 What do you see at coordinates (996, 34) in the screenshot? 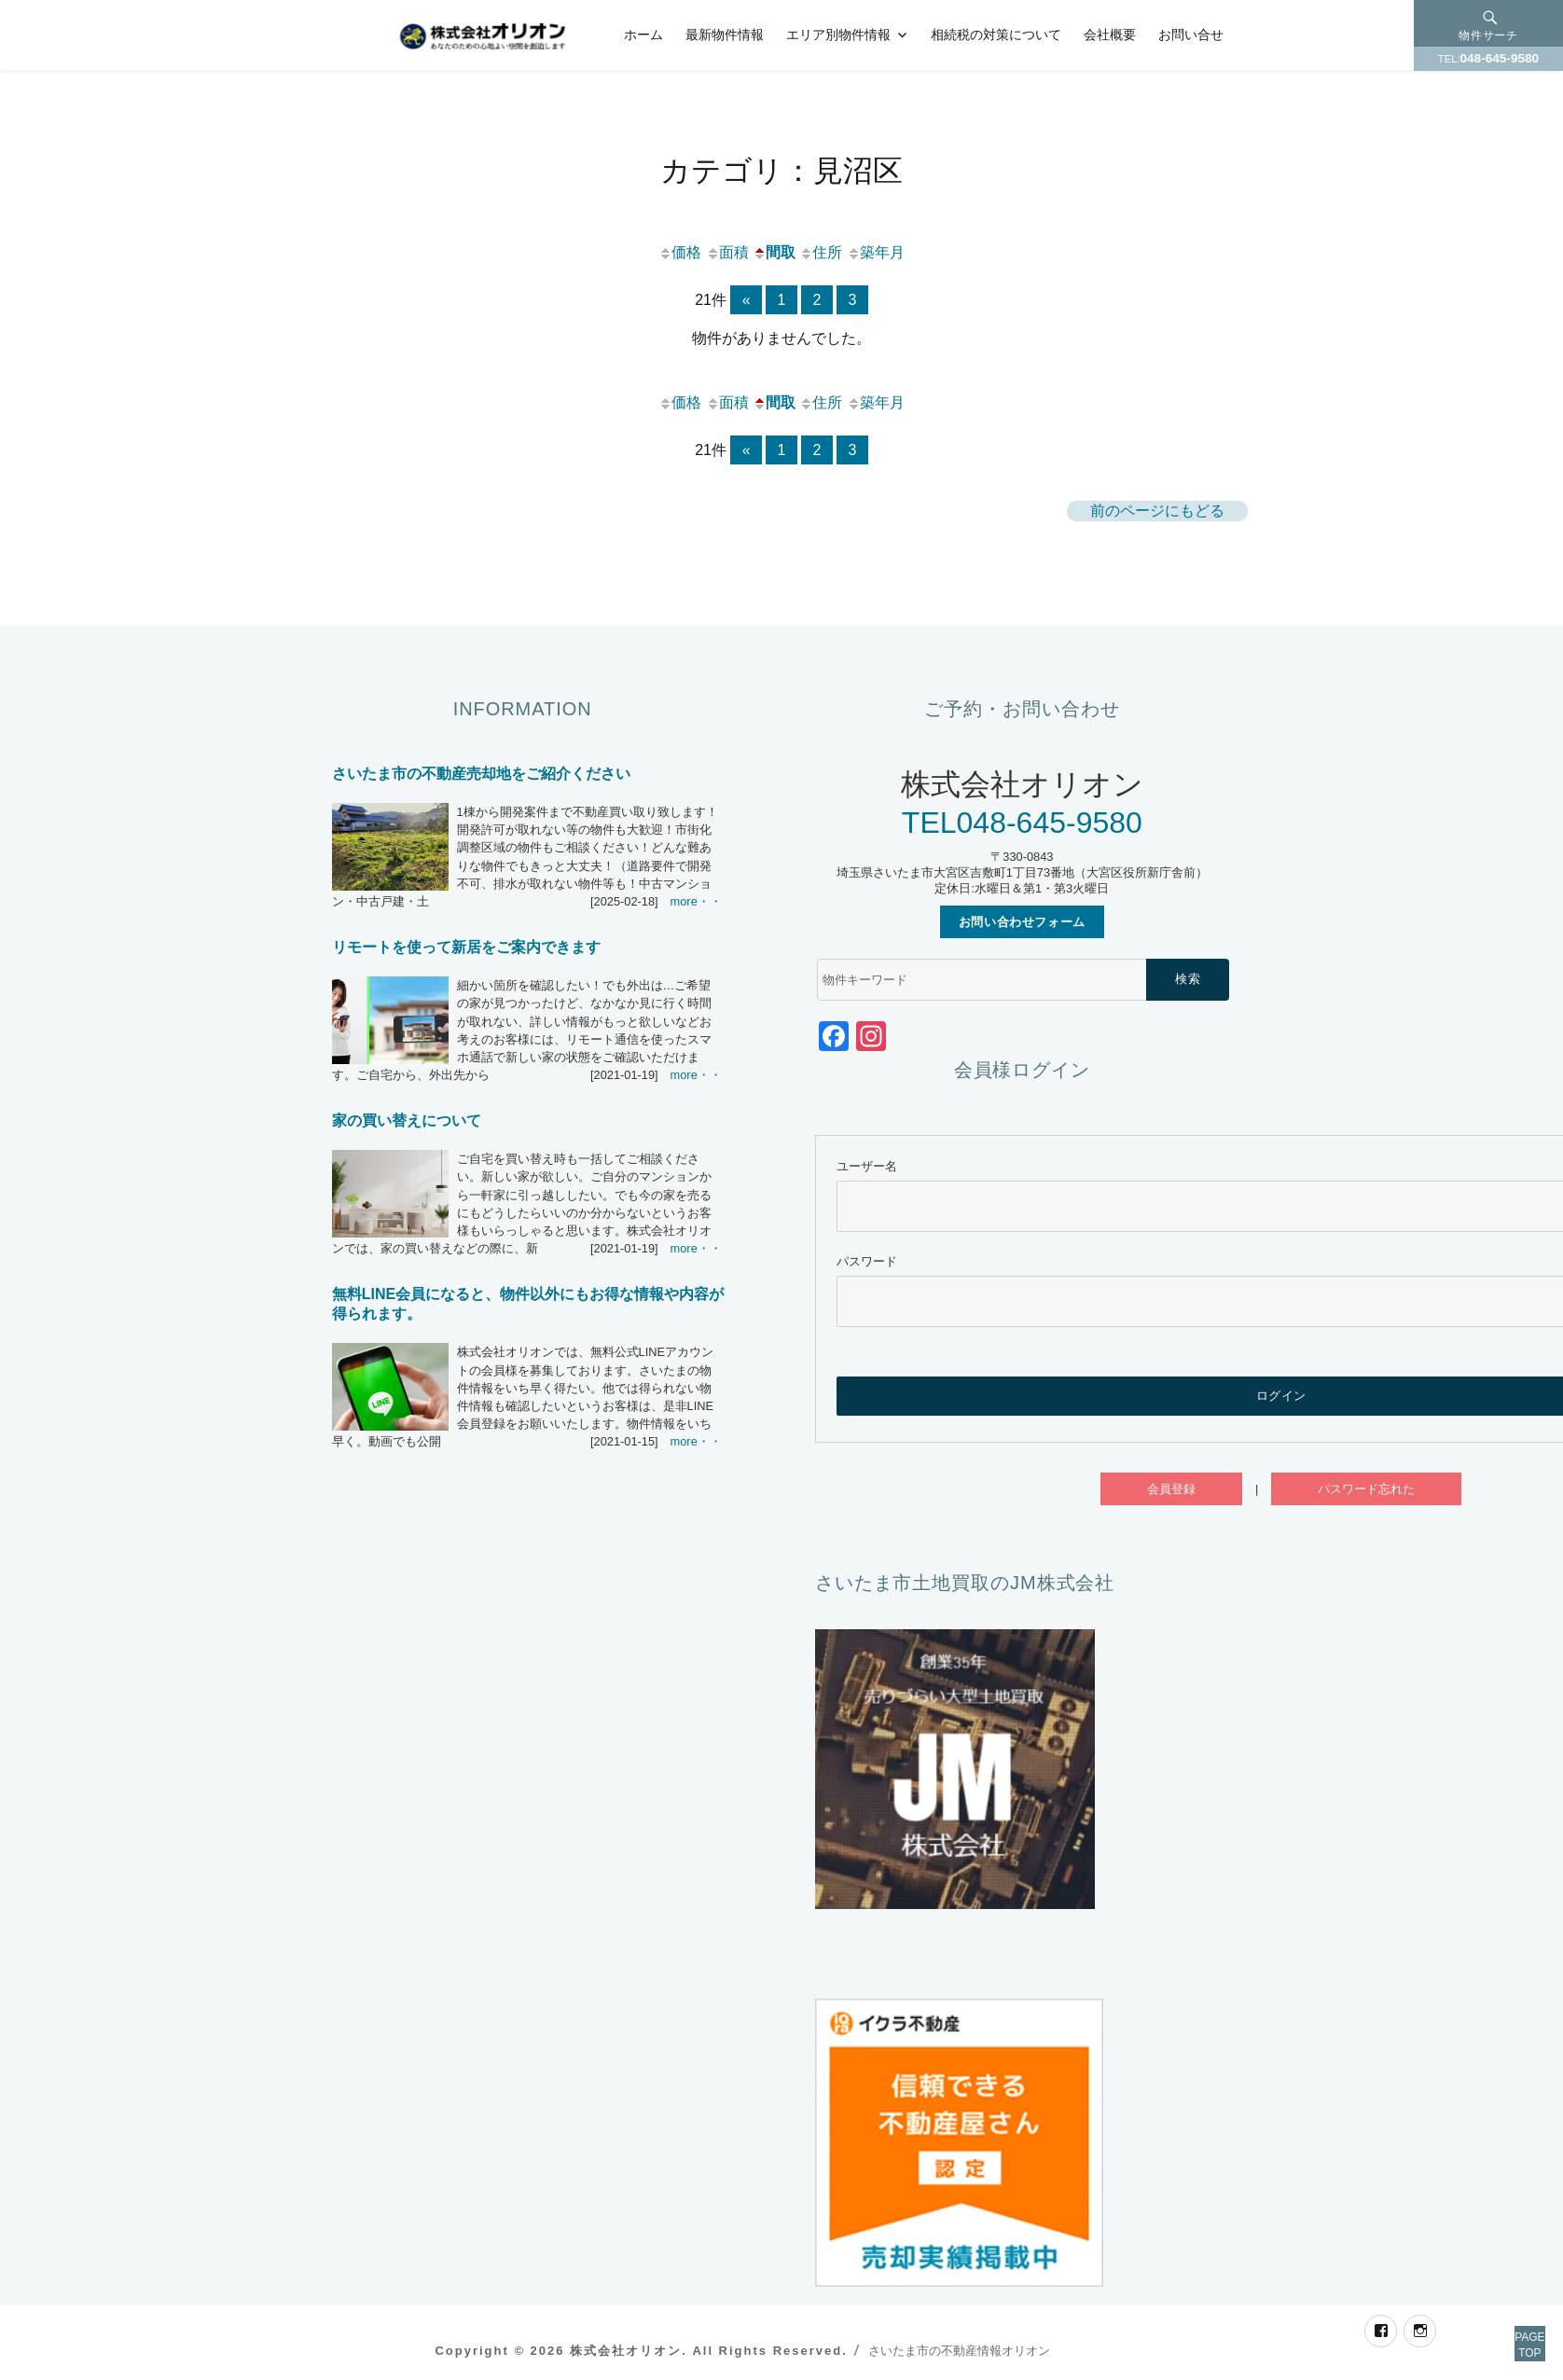
I see `相続税の対策について` at bounding box center [996, 34].